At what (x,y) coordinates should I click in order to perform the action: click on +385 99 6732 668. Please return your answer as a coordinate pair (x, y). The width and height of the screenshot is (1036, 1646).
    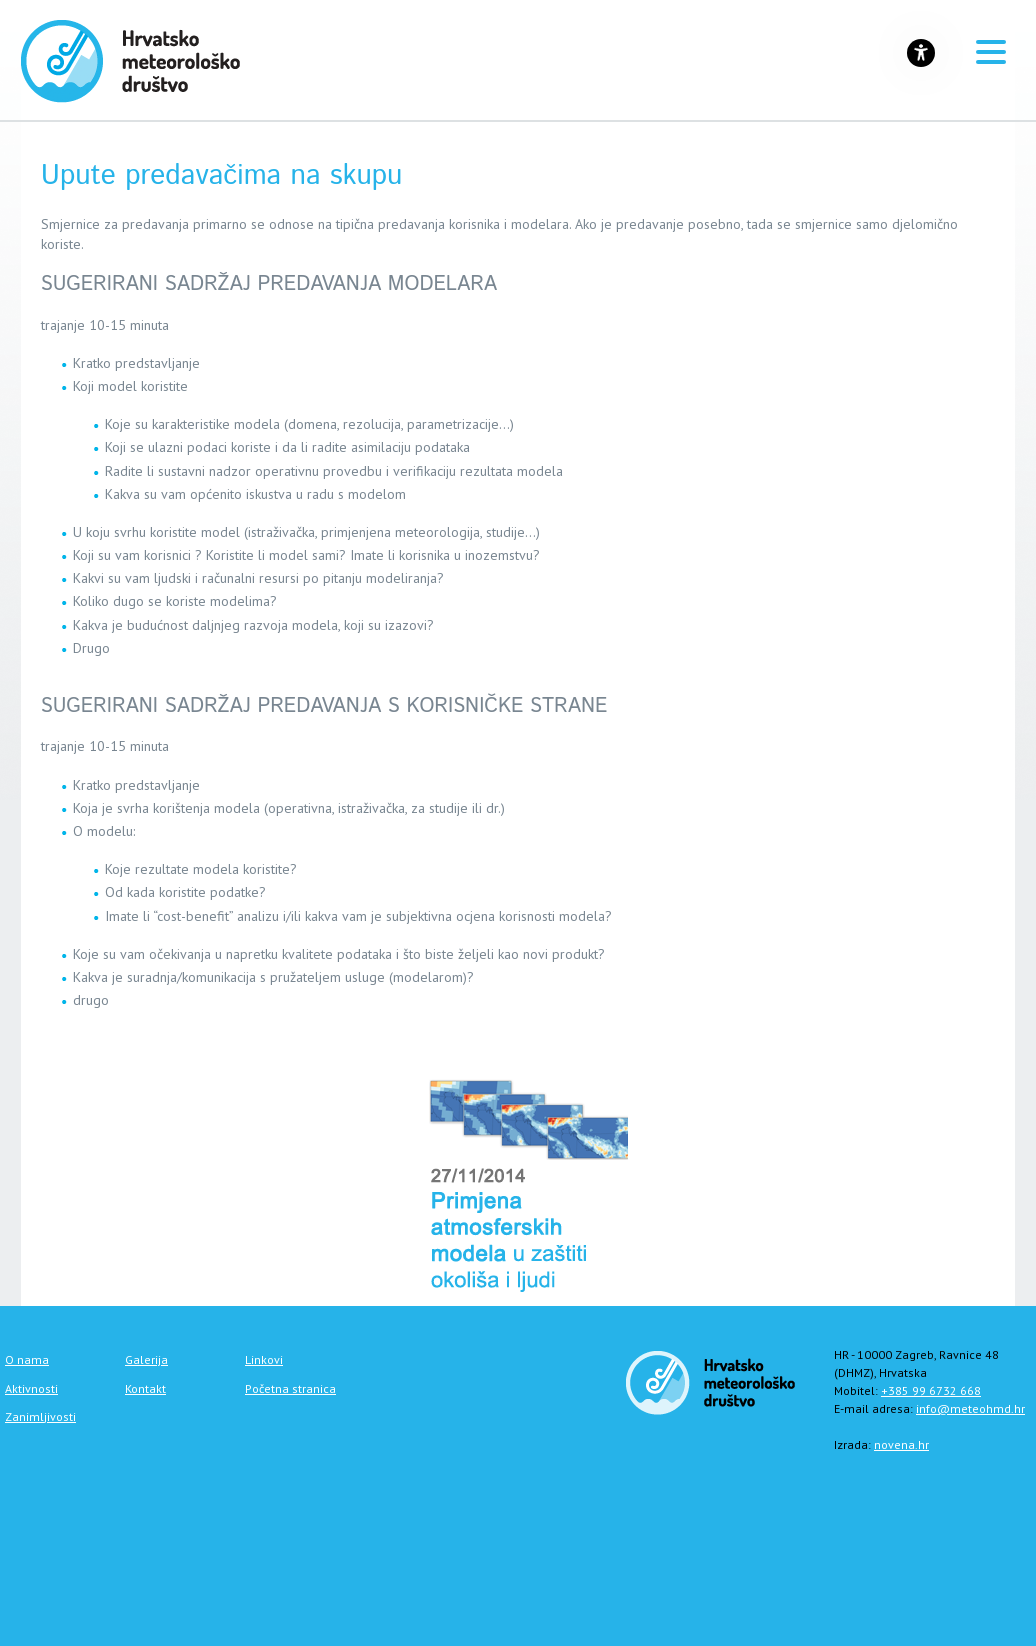
    Looking at the image, I should click on (931, 1390).